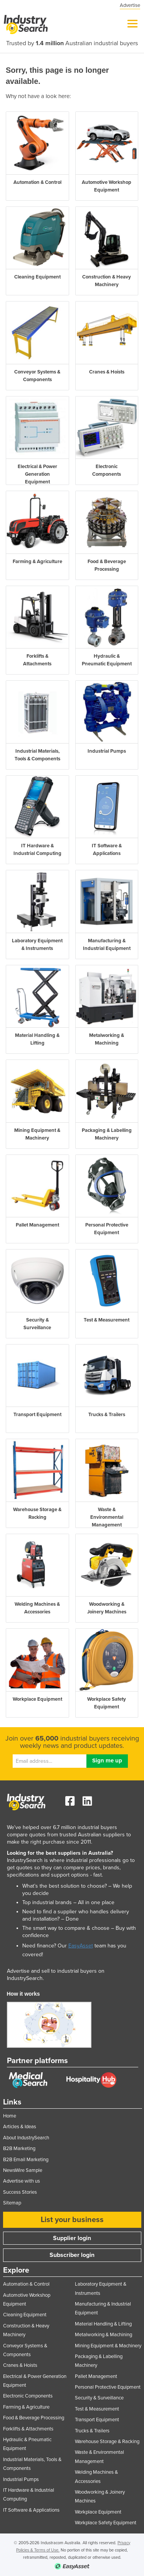 The height and width of the screenshot is (2576, 144). I want to click on Home, so click(9, 2116).